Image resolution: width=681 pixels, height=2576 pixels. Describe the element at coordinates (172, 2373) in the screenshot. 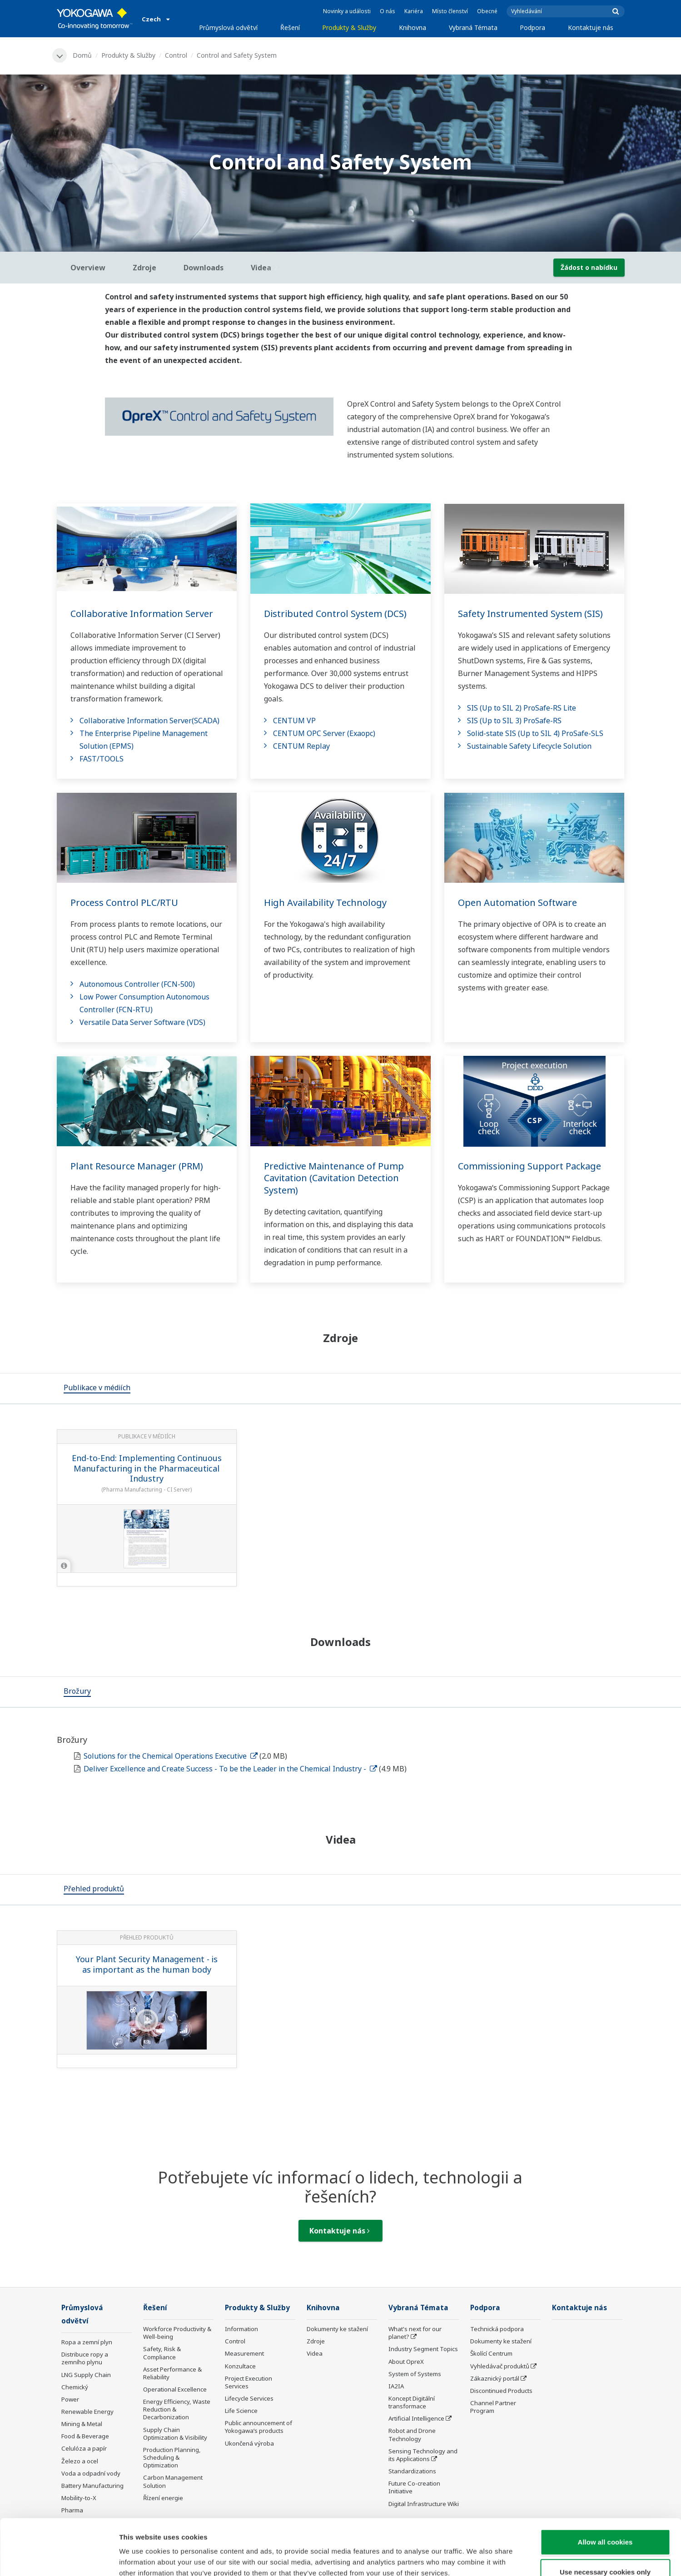

I see `Asset Performance & Reliability` at that location.